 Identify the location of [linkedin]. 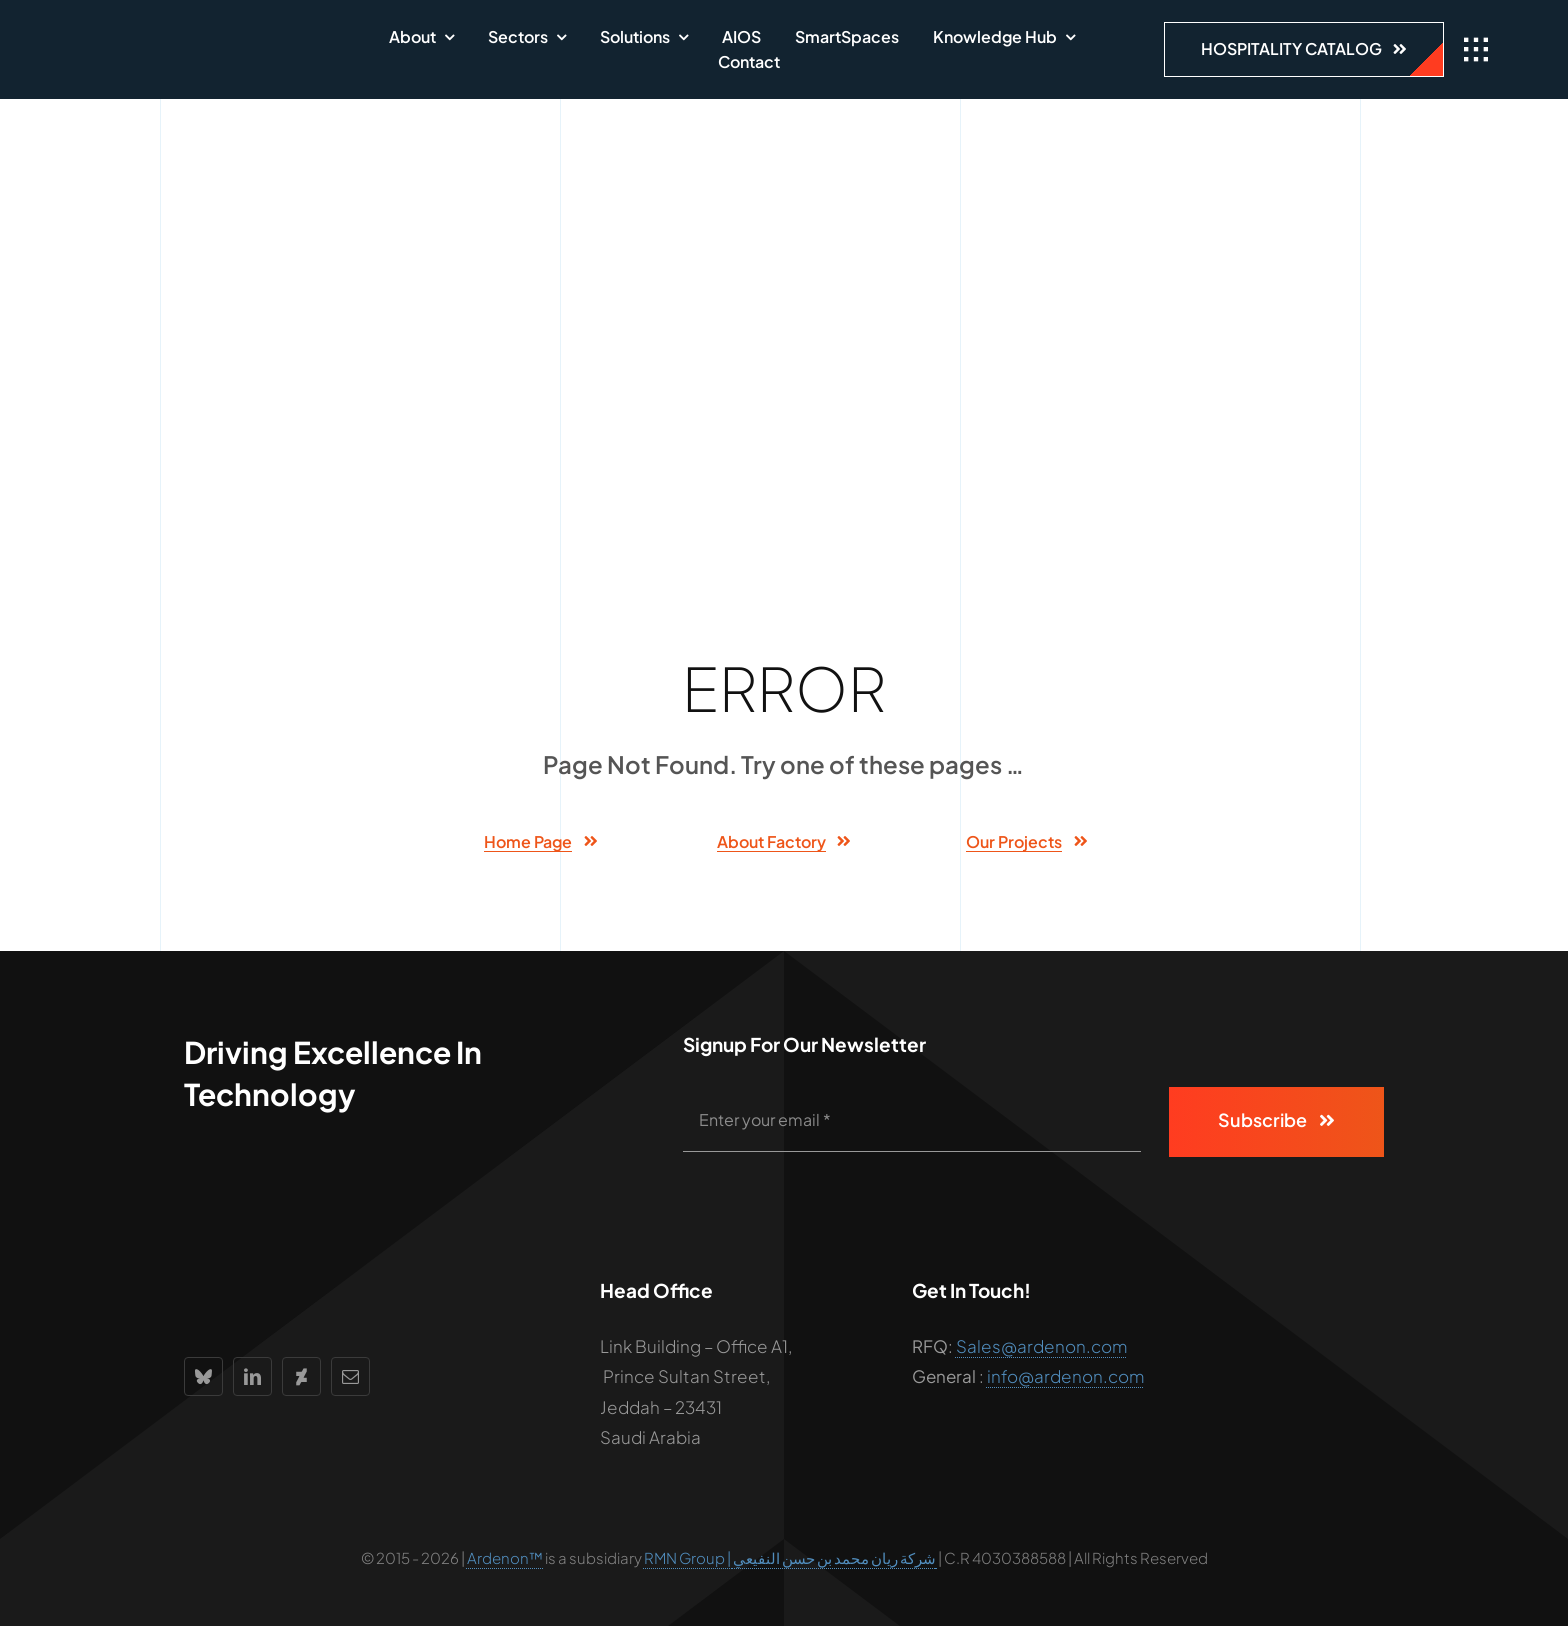
(252, 1376).